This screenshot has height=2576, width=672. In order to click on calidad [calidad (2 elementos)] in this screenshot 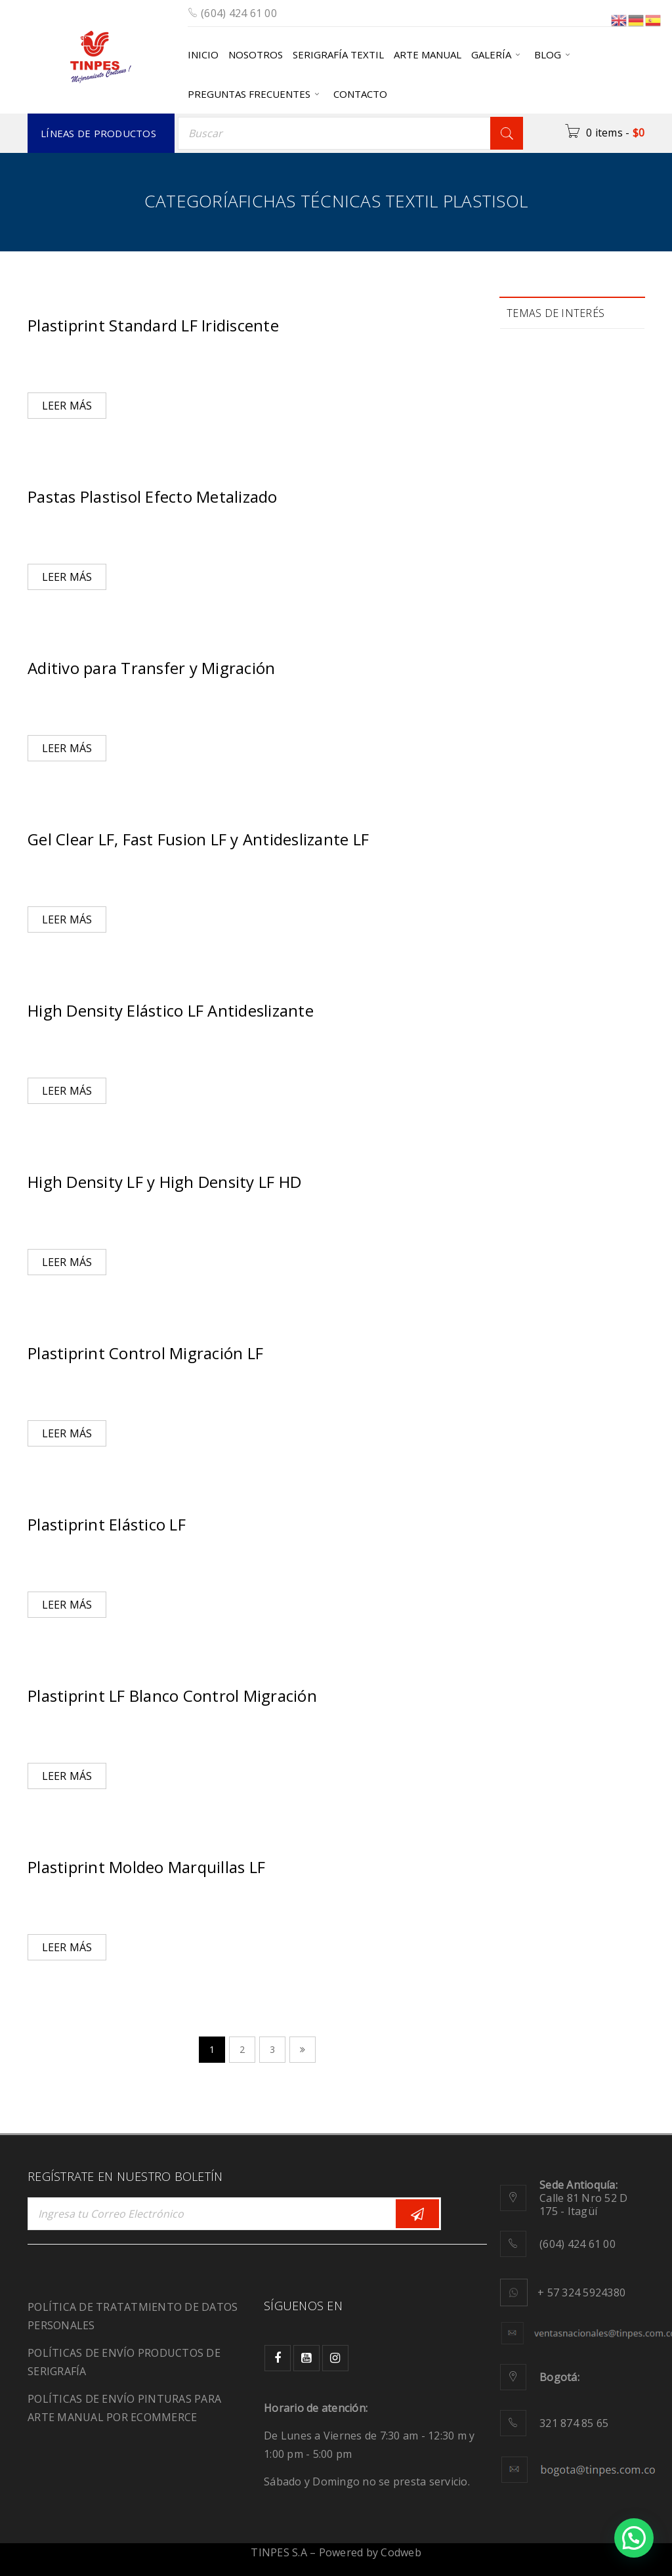, I will do `click(536, 400)`.